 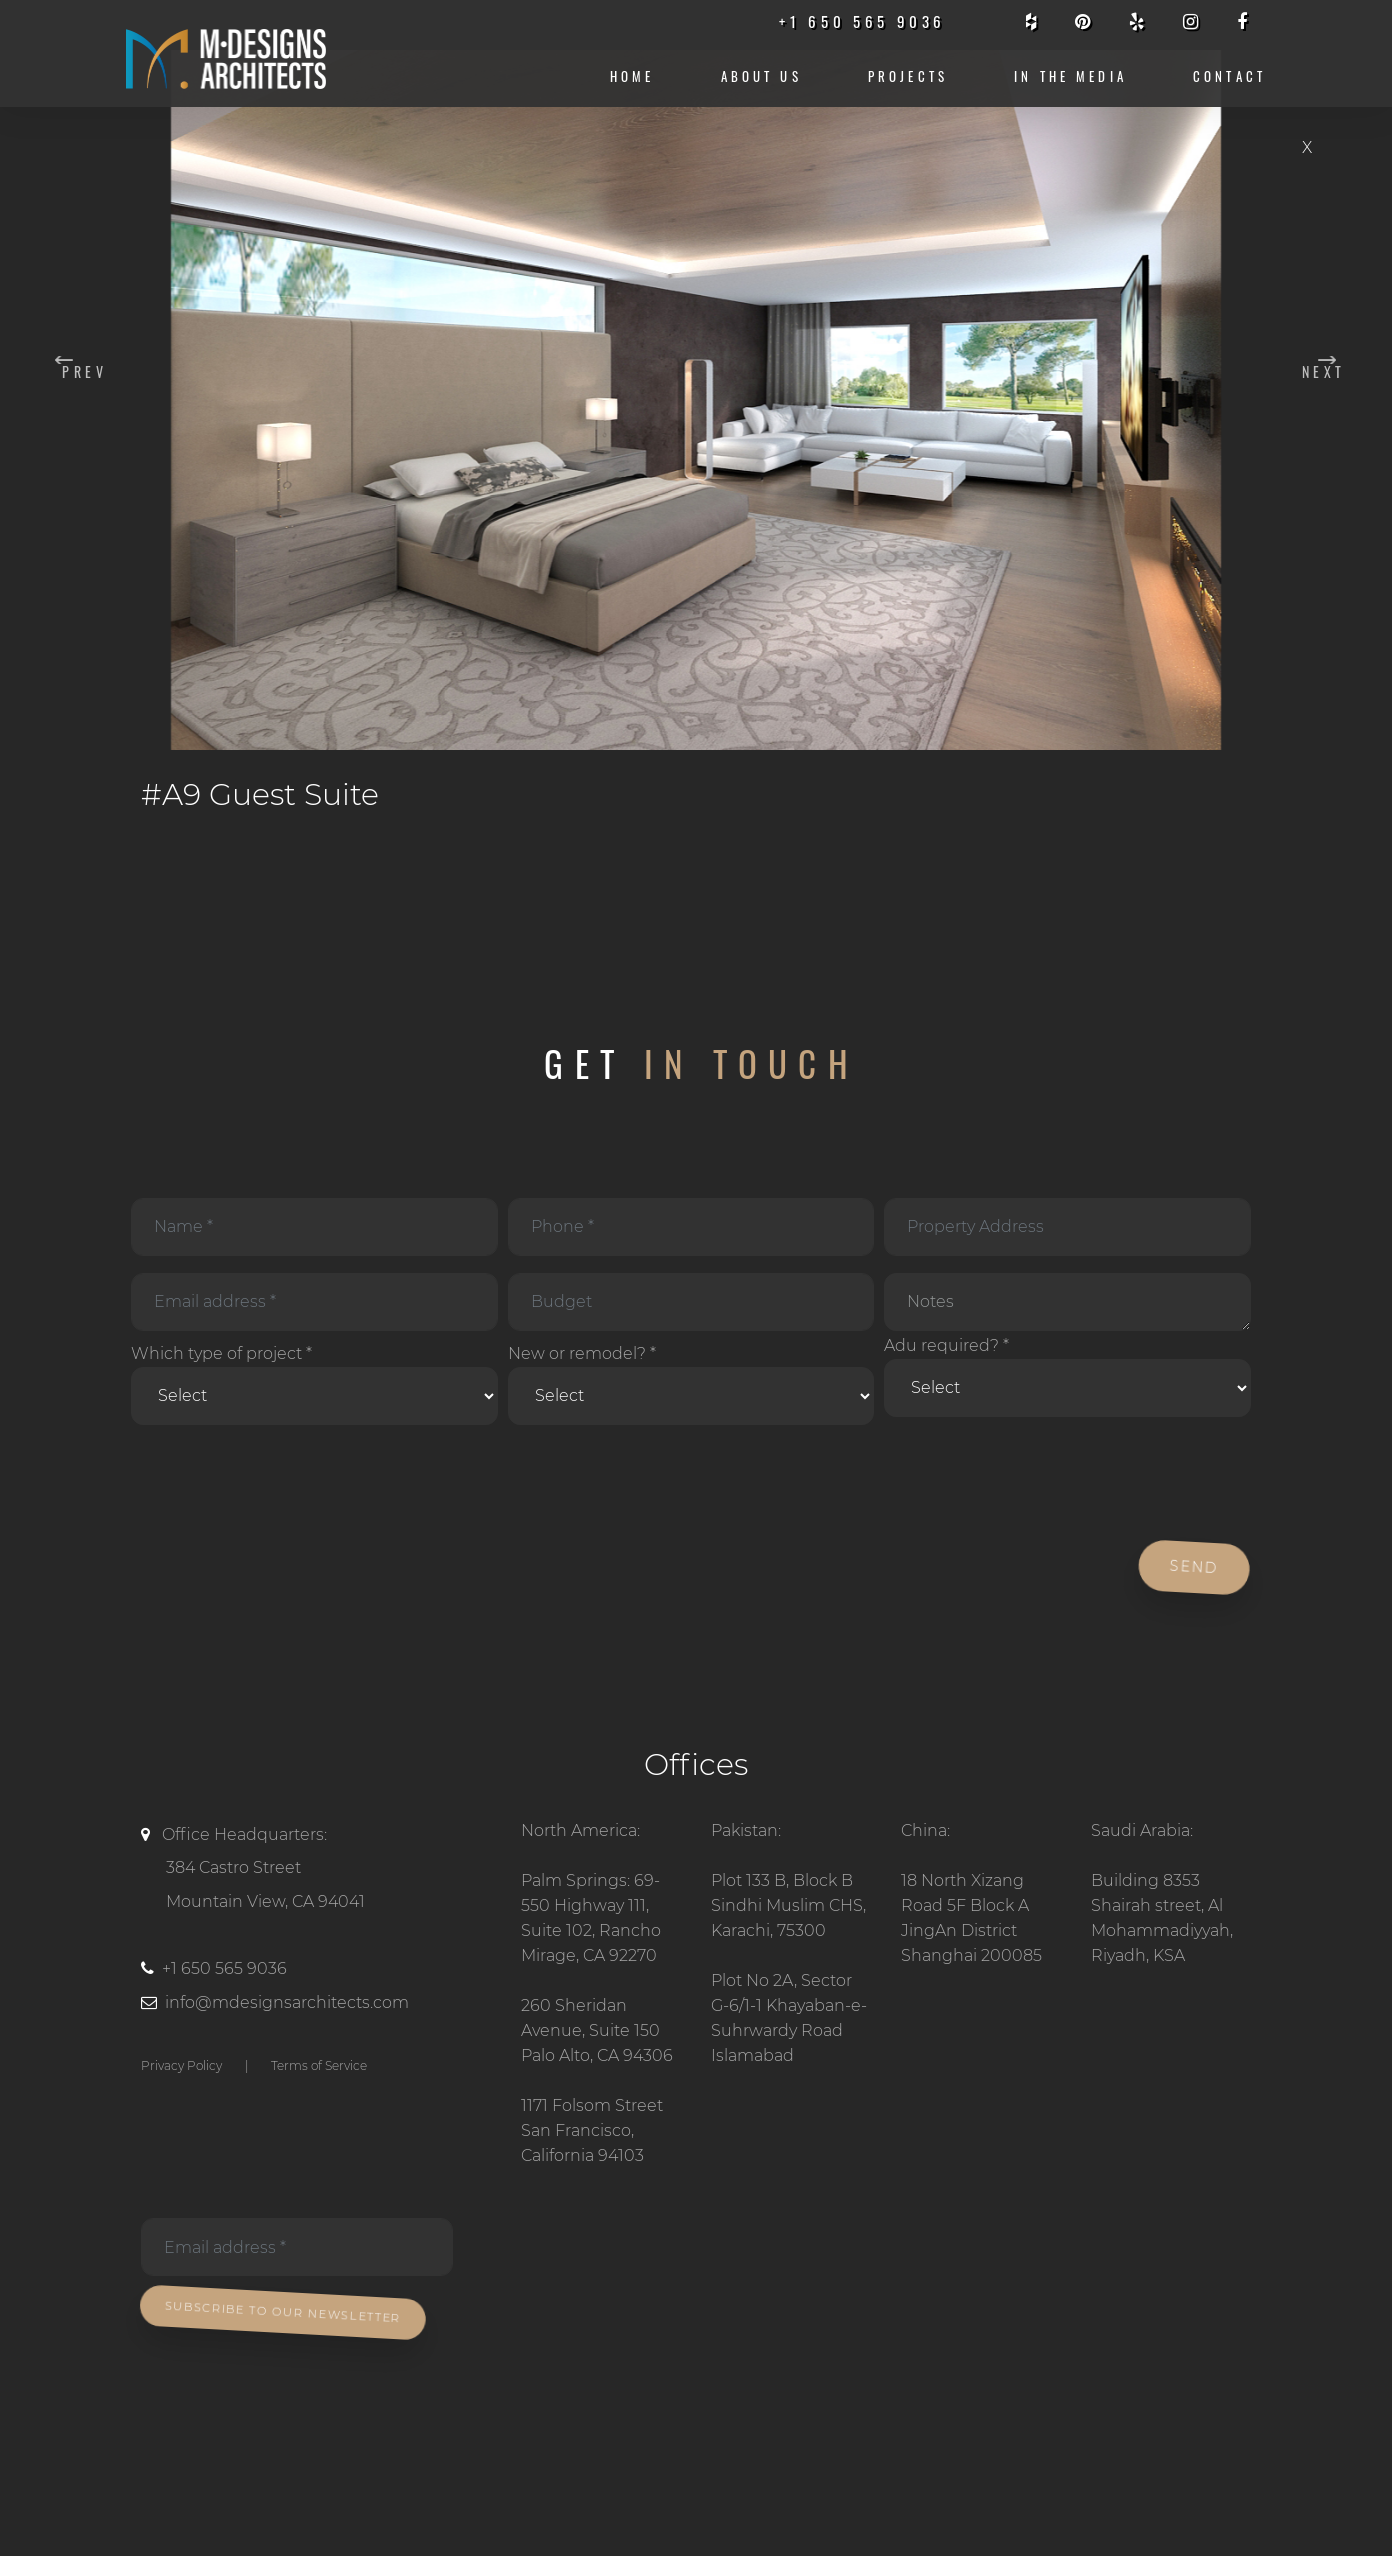 What do you see at coordinates (181, 2065) in the screenshot?
I see `Privacy Policy` at bounding box center [181, 2065].